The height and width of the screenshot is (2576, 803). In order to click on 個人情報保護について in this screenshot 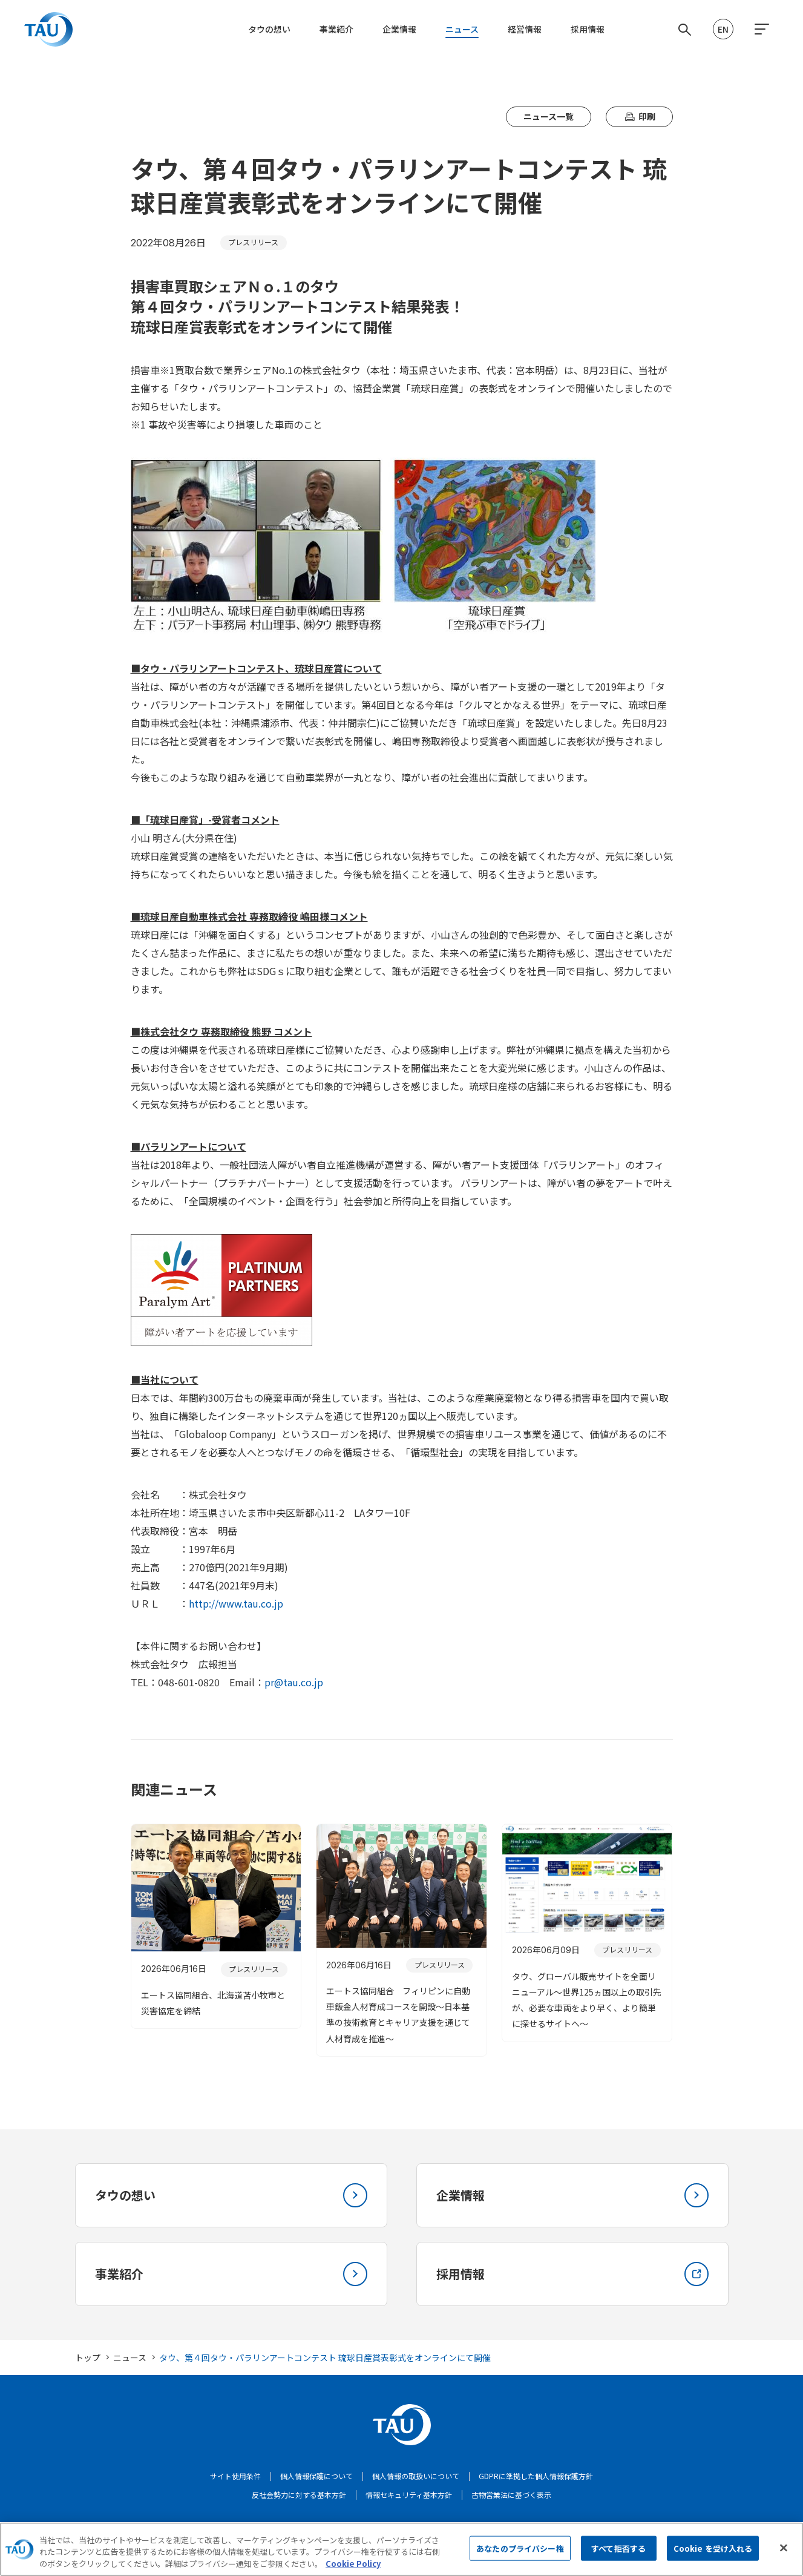, I will do `click(316, 2476)`.